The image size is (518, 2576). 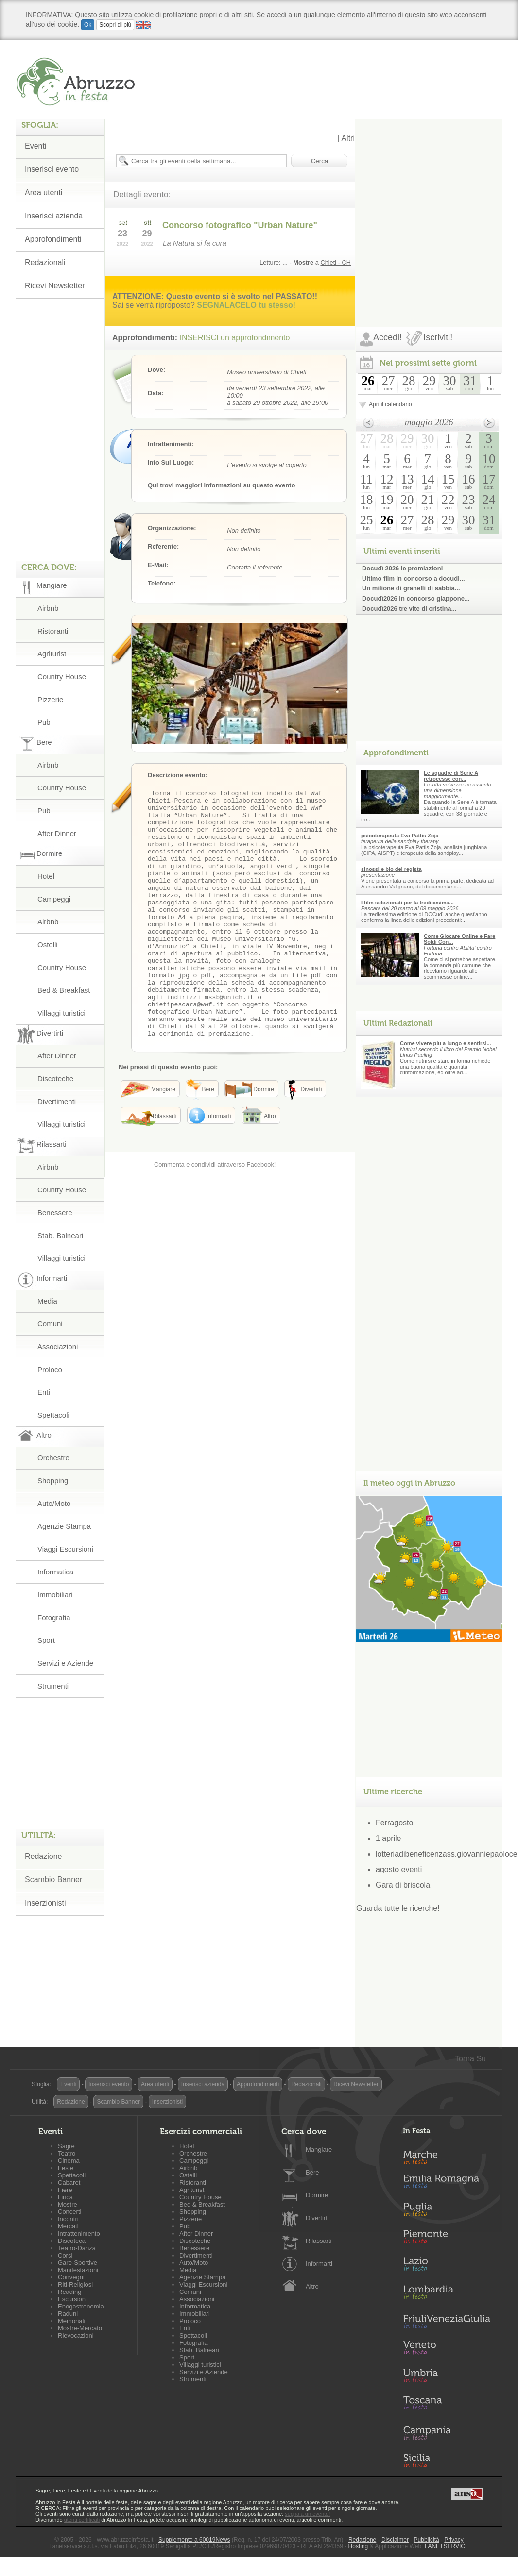 What do you see at coordinates (65, 2255) in the screenshot?
I see `Corsi` at bounding box center [65, 2255].